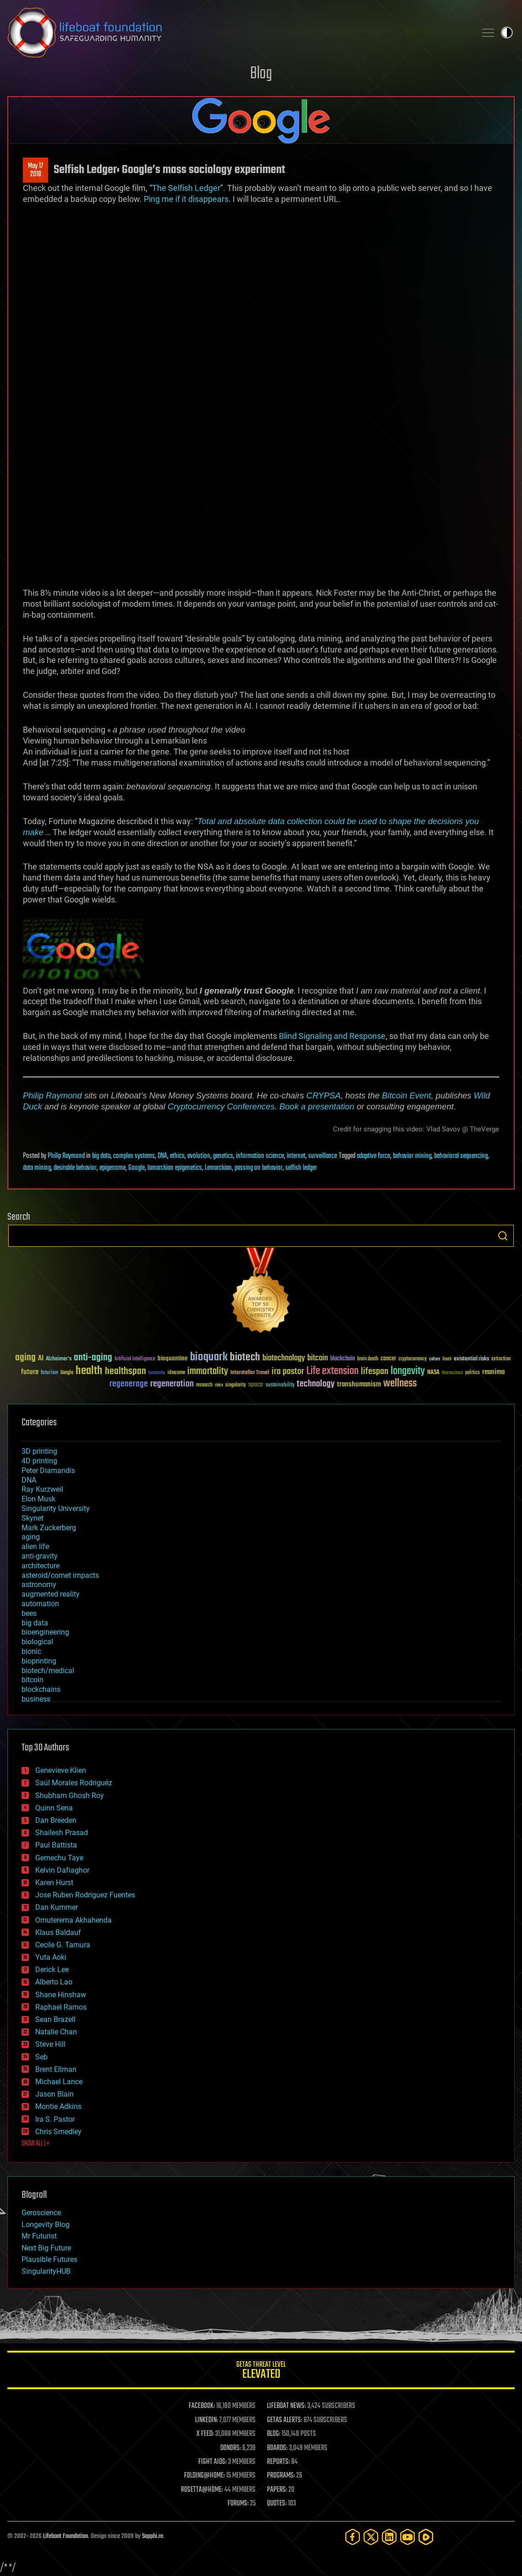 The height and width of the screenshot is (2576, 522). What do you see at coordinates (25, 1358) in the screenshot?
I see `aging [aging (123 items)]` at bounding box center [25, 1358].